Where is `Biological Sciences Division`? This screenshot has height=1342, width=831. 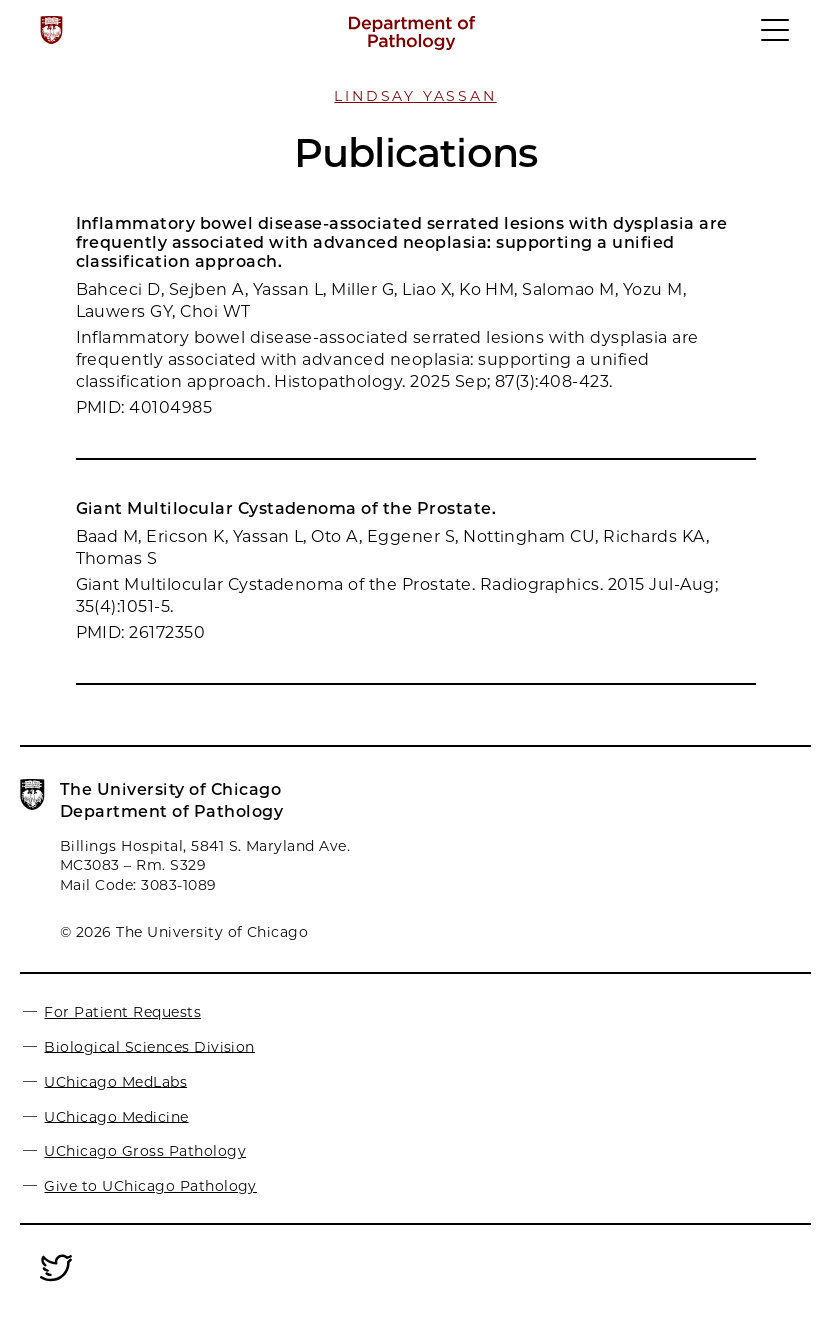
Biological Sciences Division is located at coordinates (149, 1046).